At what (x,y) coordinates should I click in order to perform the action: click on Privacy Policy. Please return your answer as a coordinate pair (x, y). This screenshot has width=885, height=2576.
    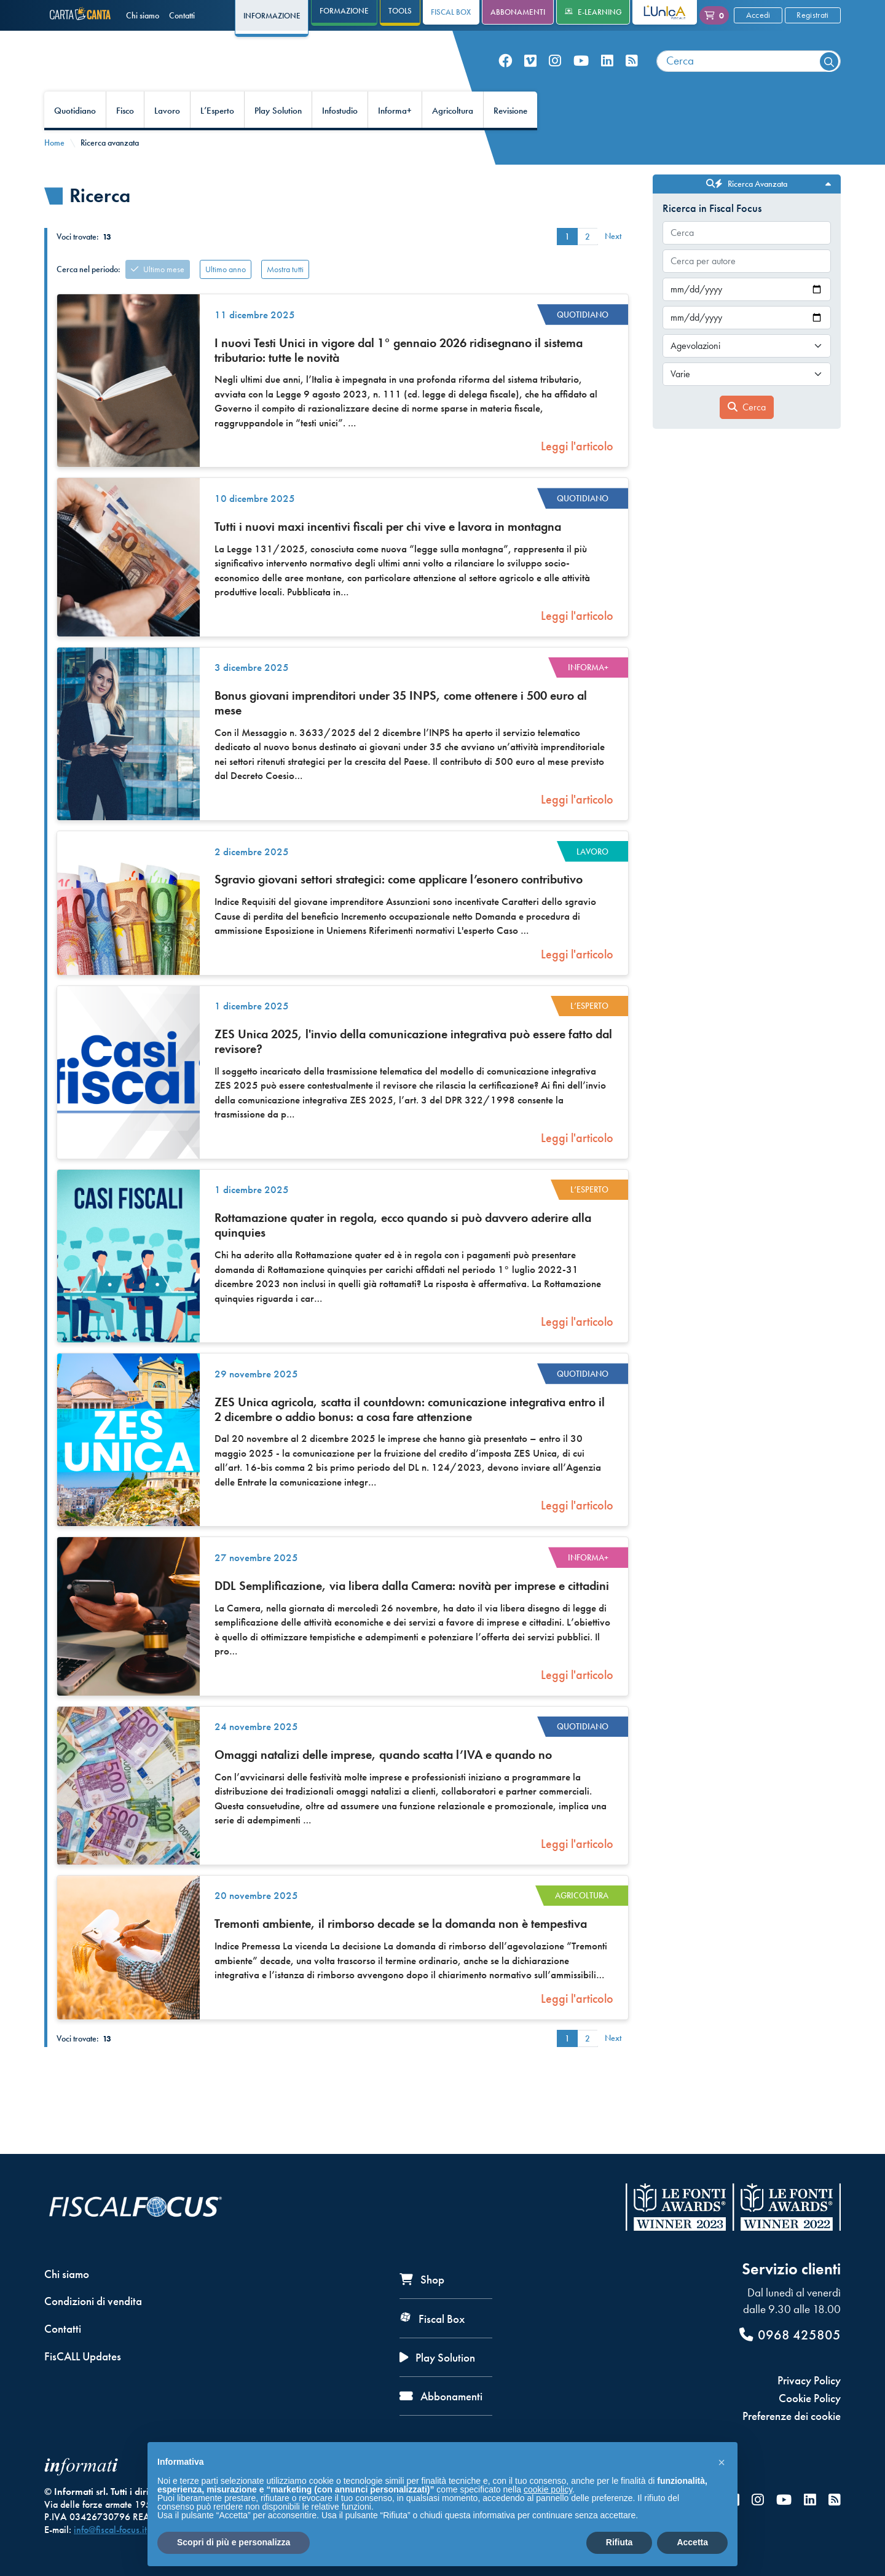
    Looking at the image, I should click on (809, 2380).